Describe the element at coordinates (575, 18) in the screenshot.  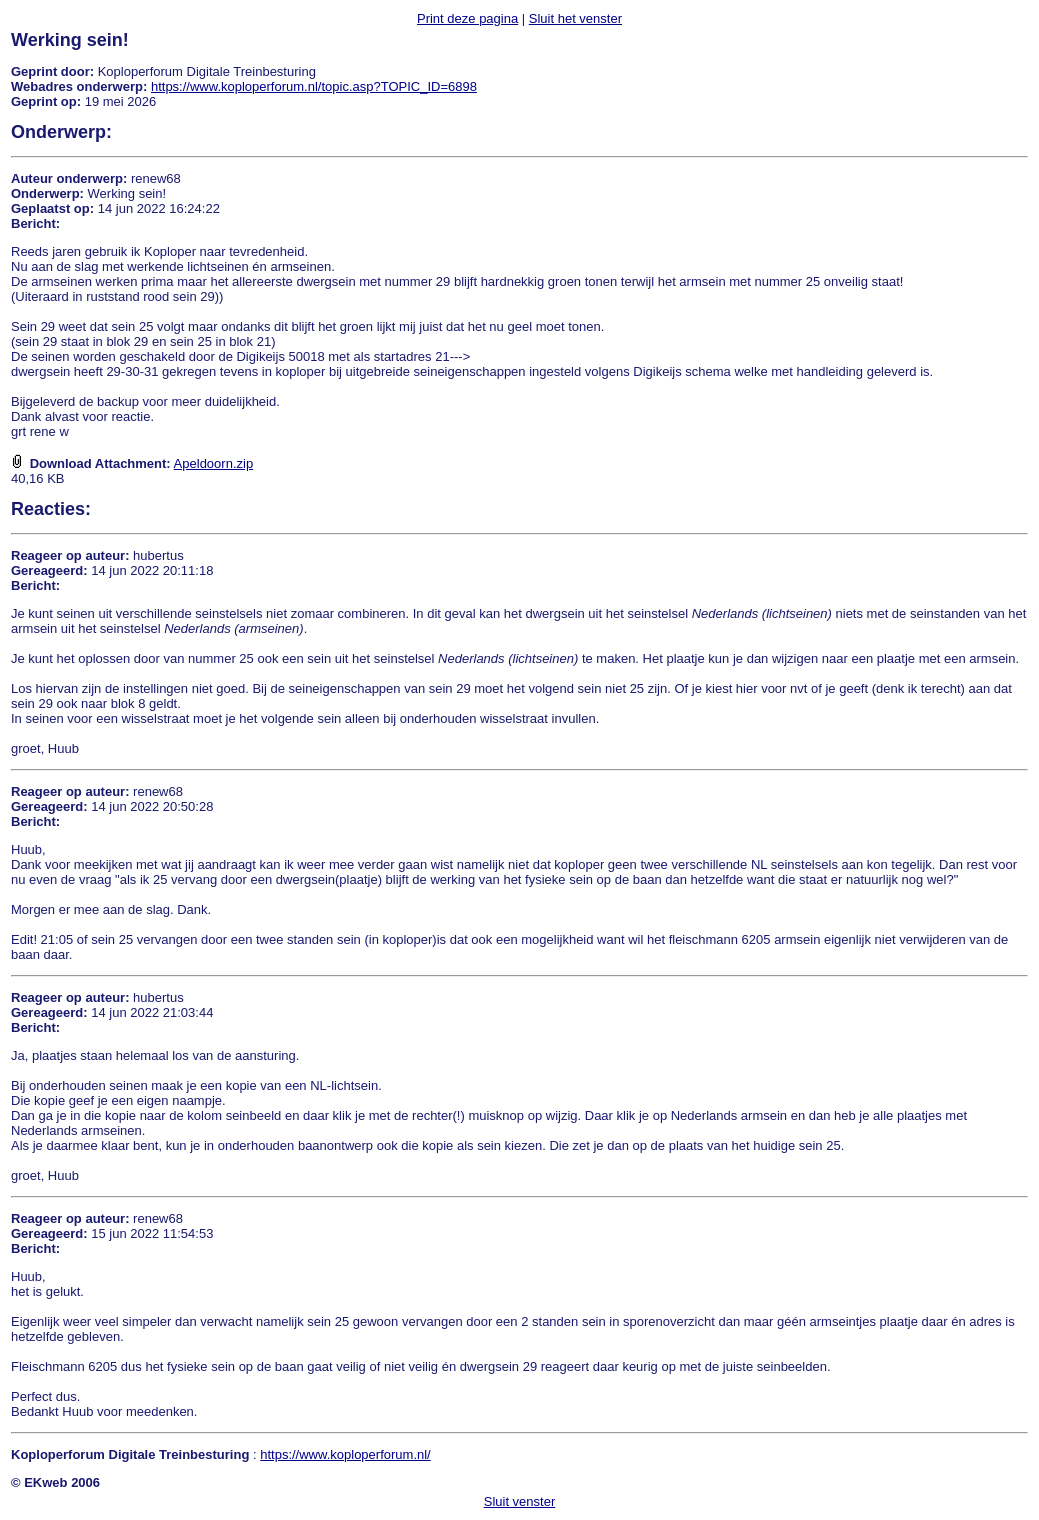
I see `Sluit het venster` at that location.